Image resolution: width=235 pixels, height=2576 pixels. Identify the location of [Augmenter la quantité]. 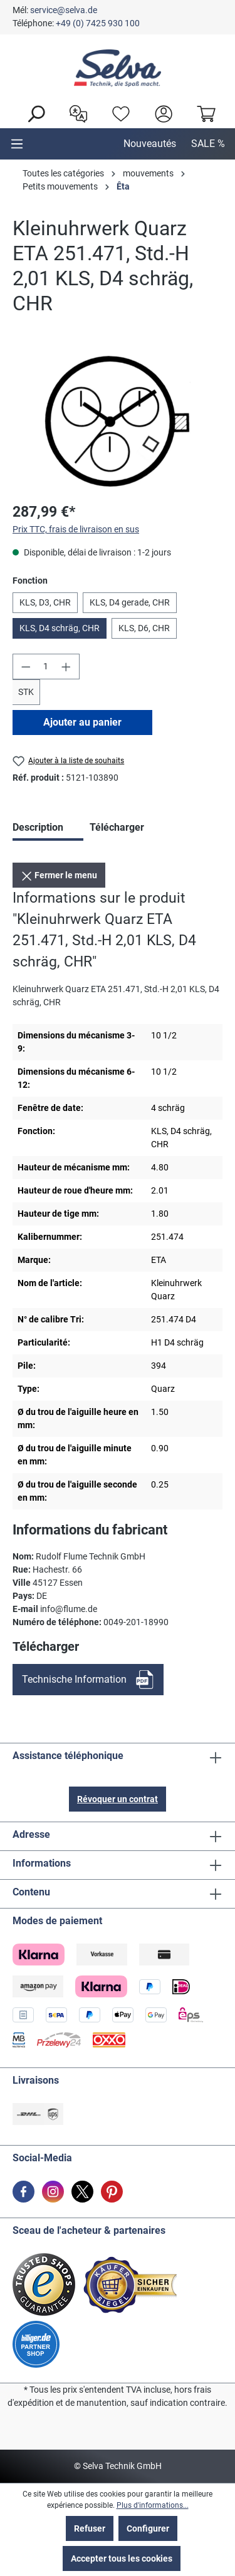
(66, 666).